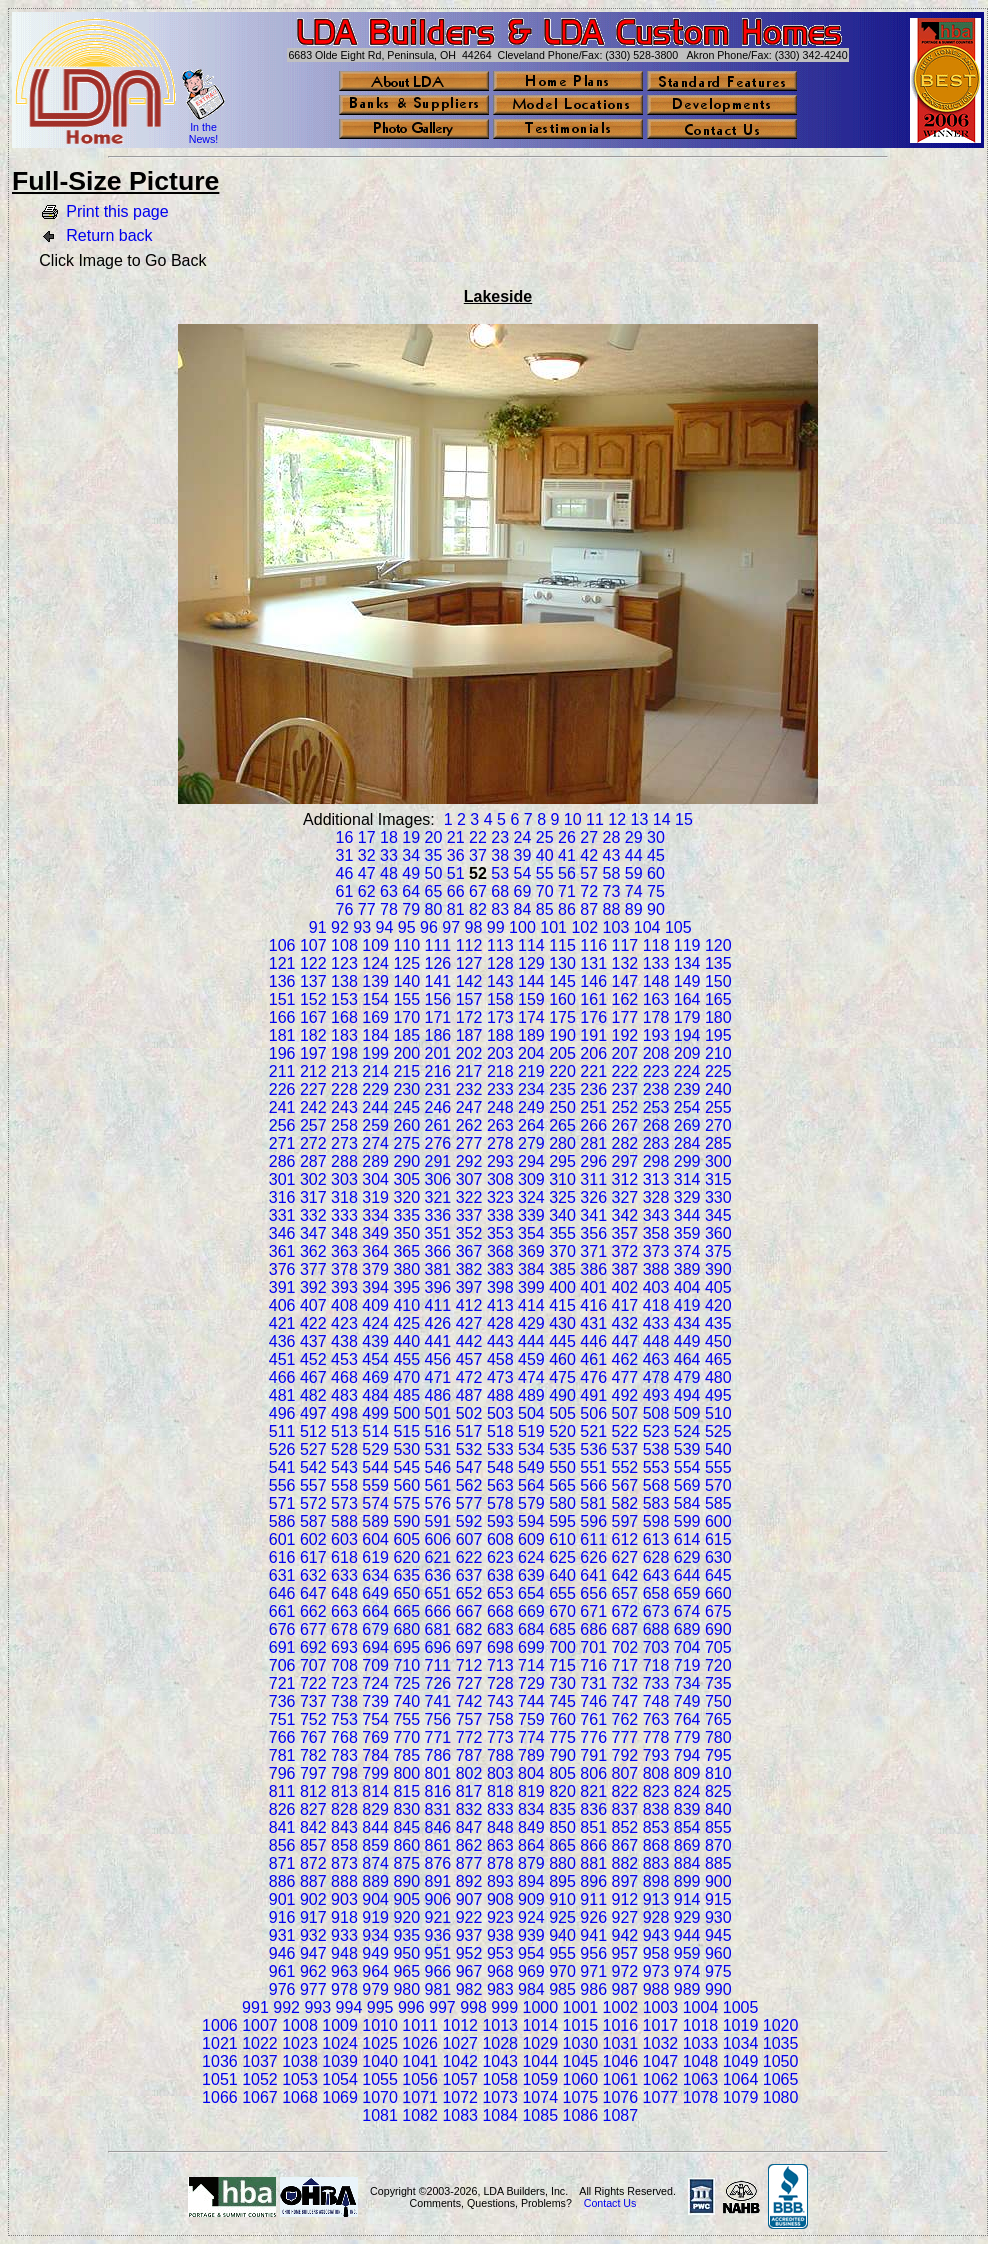 This screenshot has height=2244, width=988. Describe the element at coordinates (531, 1593) in the screenshot. I see `654` at that location.